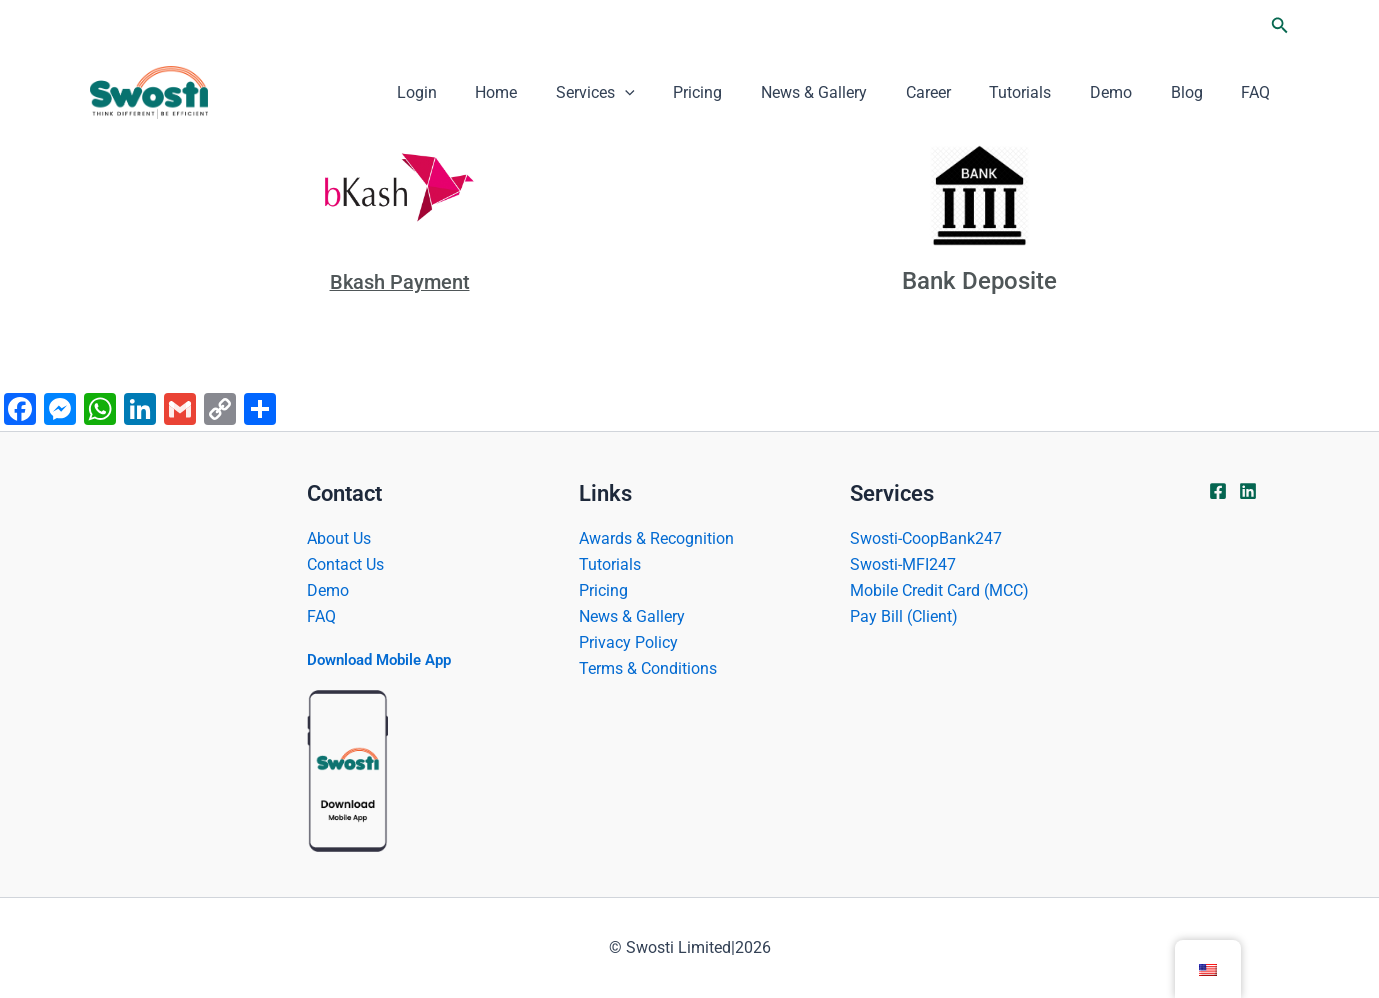  I want to click on [Facebook], so click(1218, 490).